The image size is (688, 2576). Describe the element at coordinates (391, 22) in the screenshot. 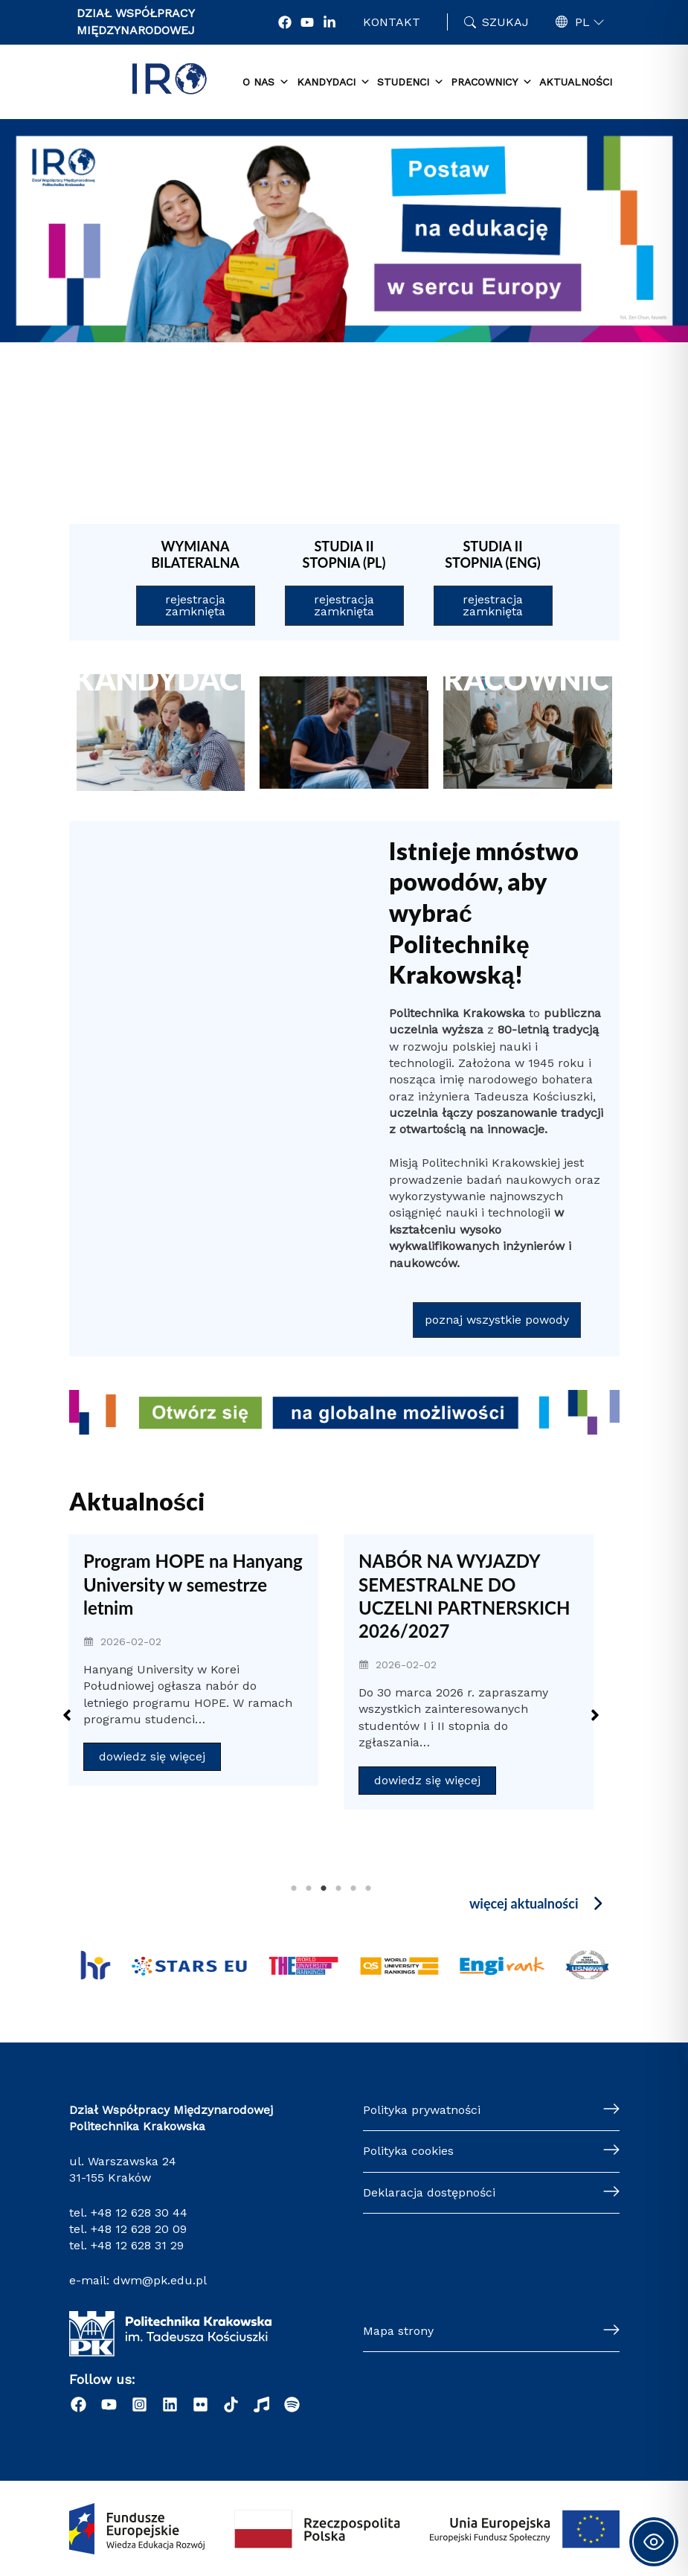

I see `Kontakt` at that location.